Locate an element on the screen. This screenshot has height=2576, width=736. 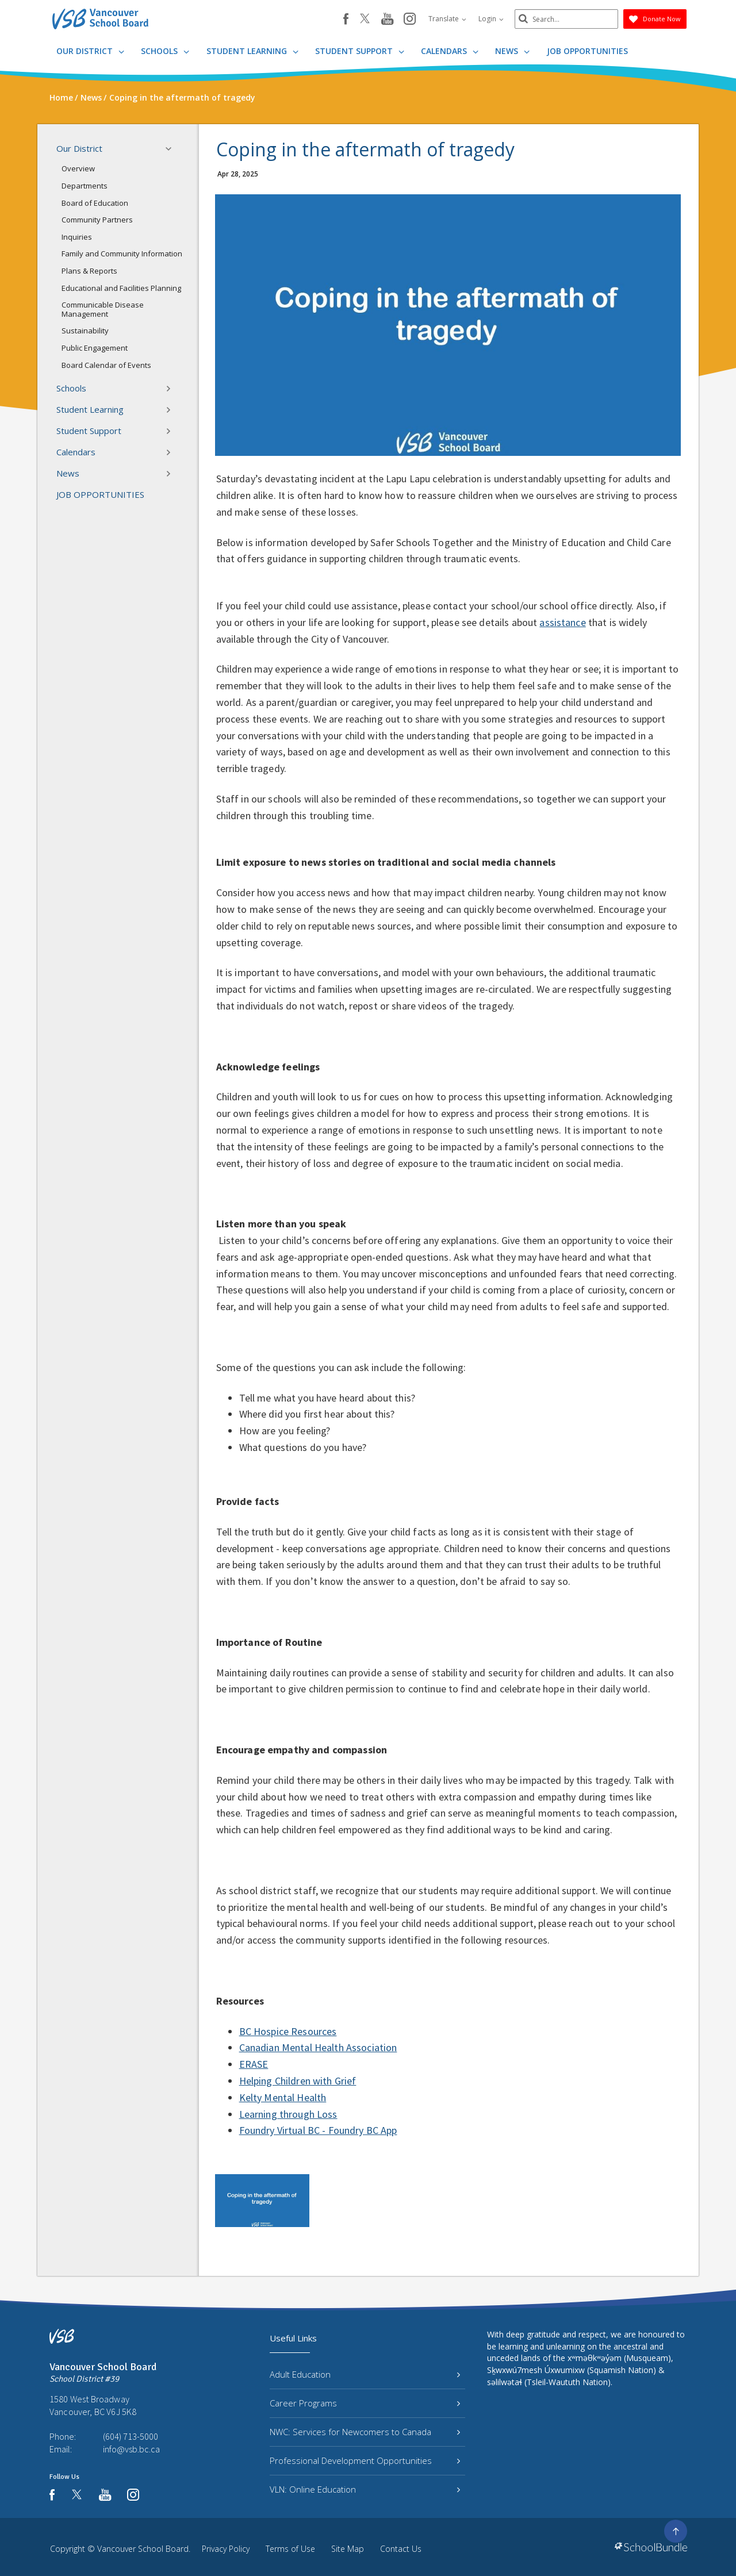
Departments is located at coordinates (85, 186).